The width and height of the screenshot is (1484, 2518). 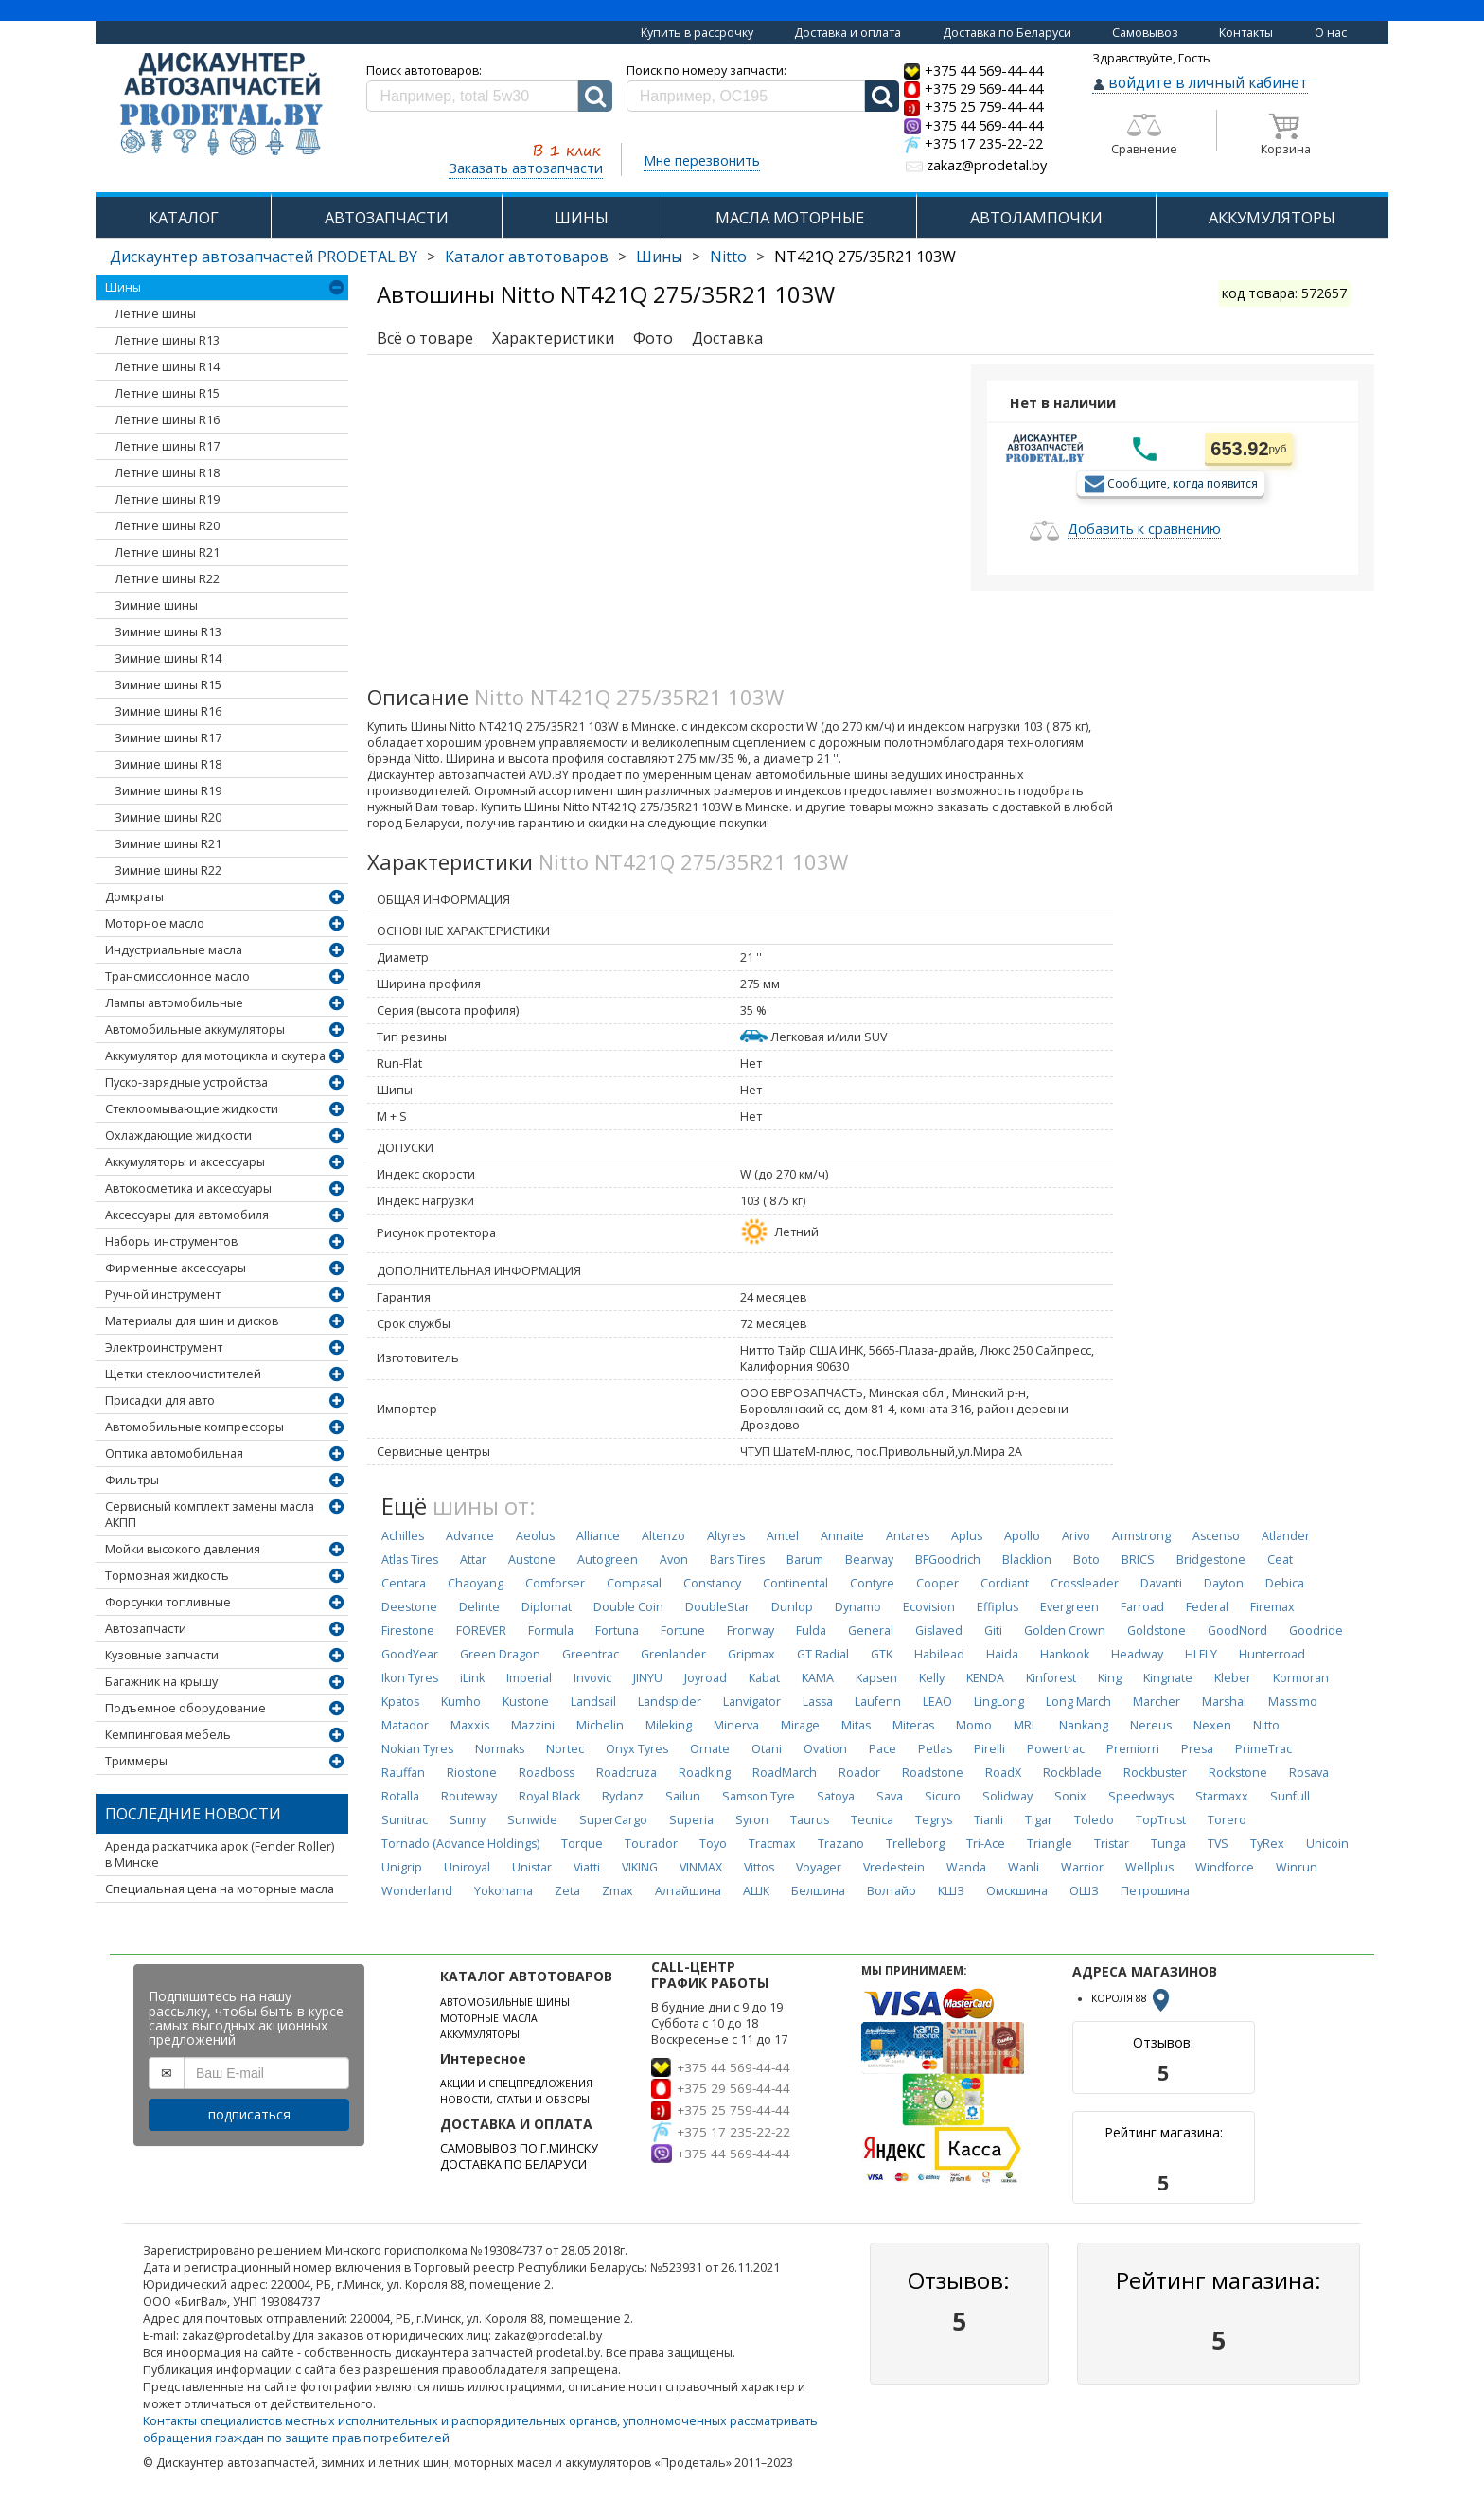 What do you see at coordinates (467, 1867) in the screenshot?
I see `Uniroyal` at bounding box center [467, 1867].